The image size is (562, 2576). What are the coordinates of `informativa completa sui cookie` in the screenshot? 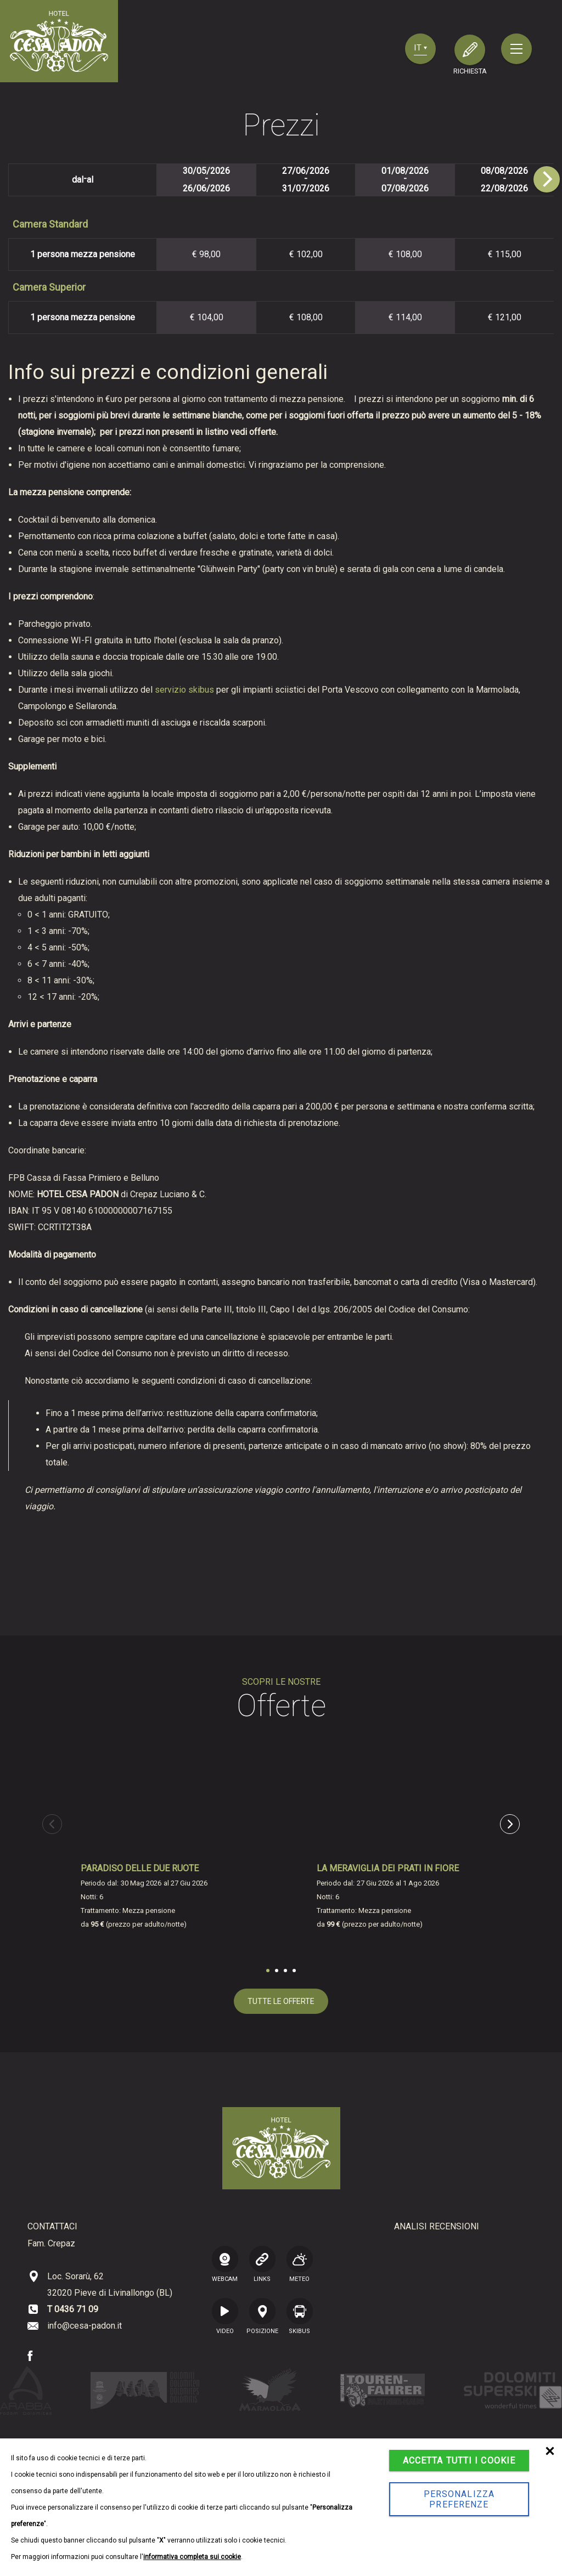 It's located at (192, 2557).